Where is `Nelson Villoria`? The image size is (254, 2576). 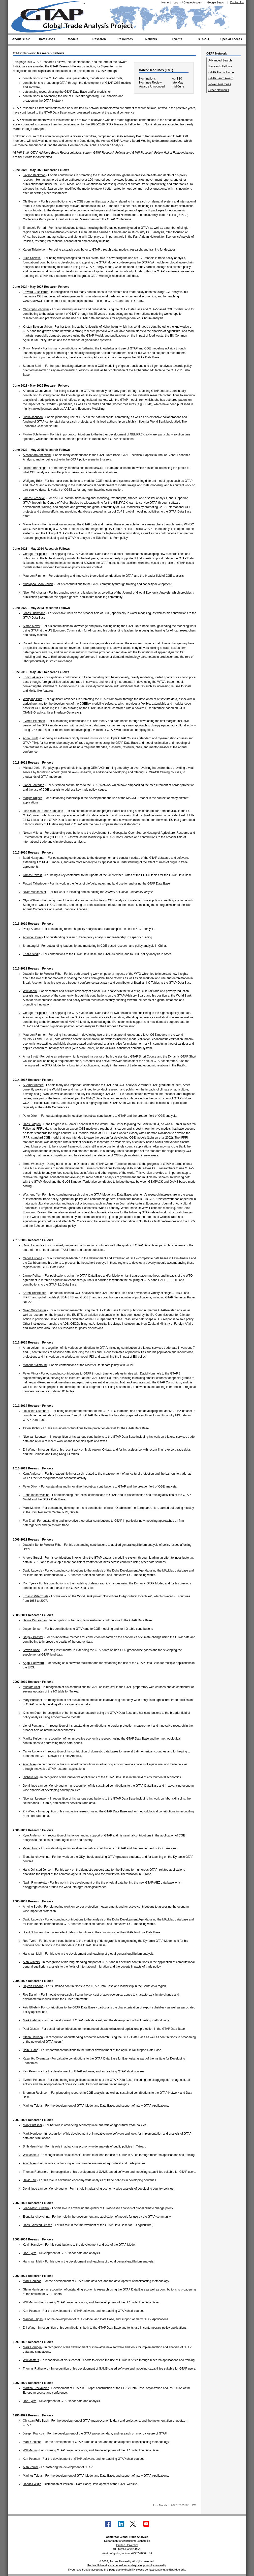
Nelson Villoria is located at coordinates (32, 832).